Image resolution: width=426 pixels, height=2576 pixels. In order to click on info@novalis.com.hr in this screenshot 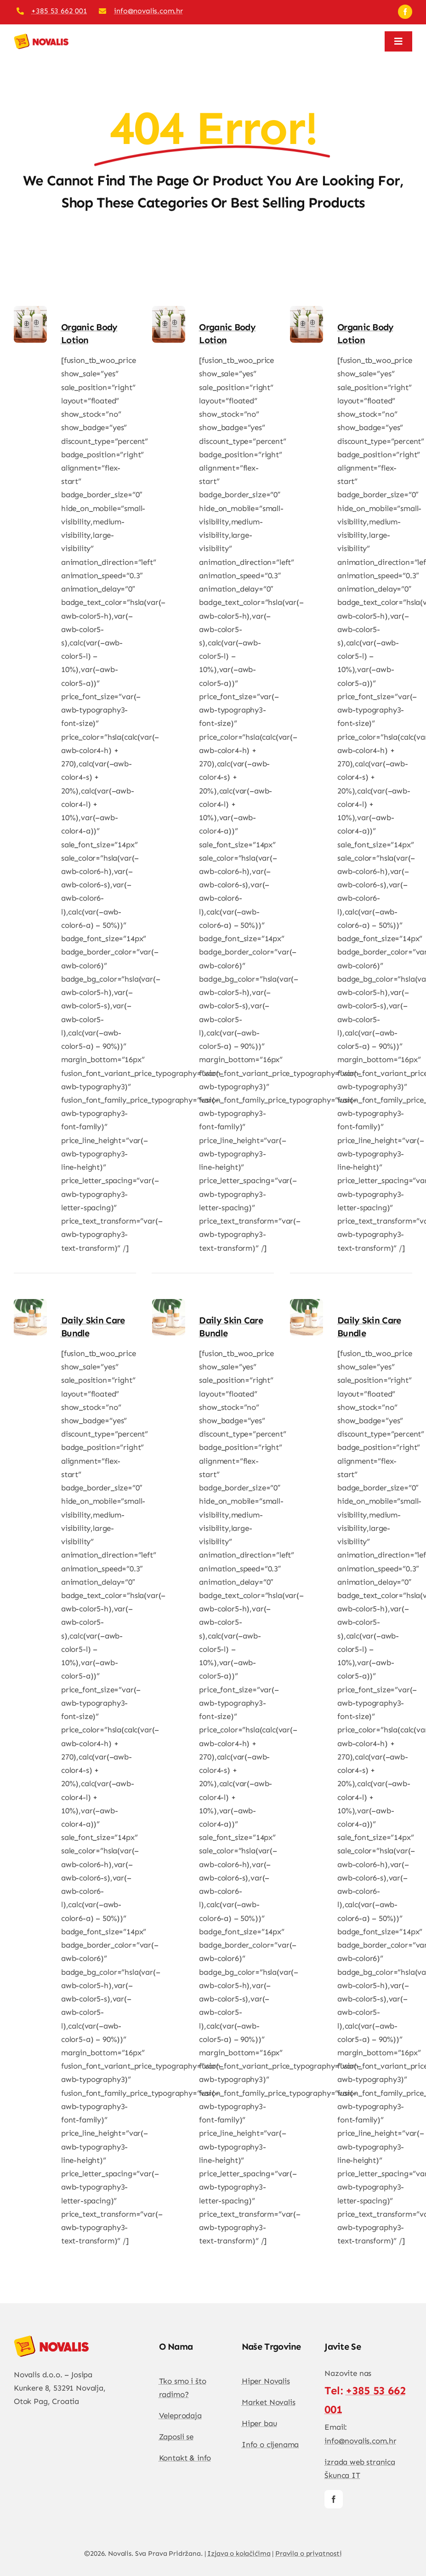, I will do `click(148, 10)`.